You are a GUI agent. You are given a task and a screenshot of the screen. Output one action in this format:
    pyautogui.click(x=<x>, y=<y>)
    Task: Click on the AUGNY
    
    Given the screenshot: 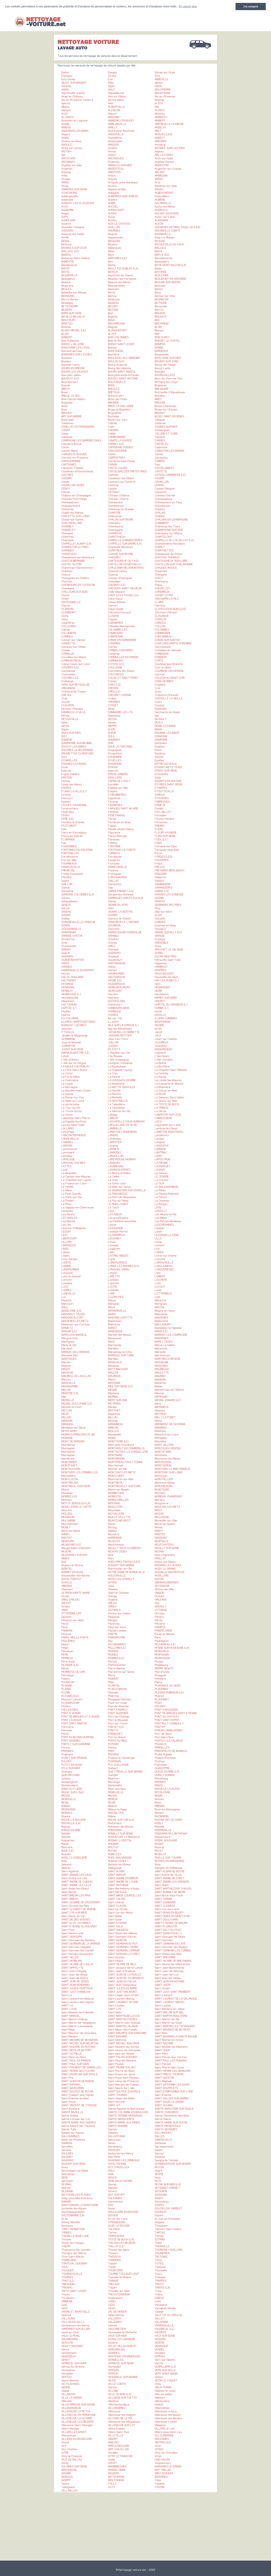 What is the action you would take?
    pyautogui.click(x=112, y=213)
    